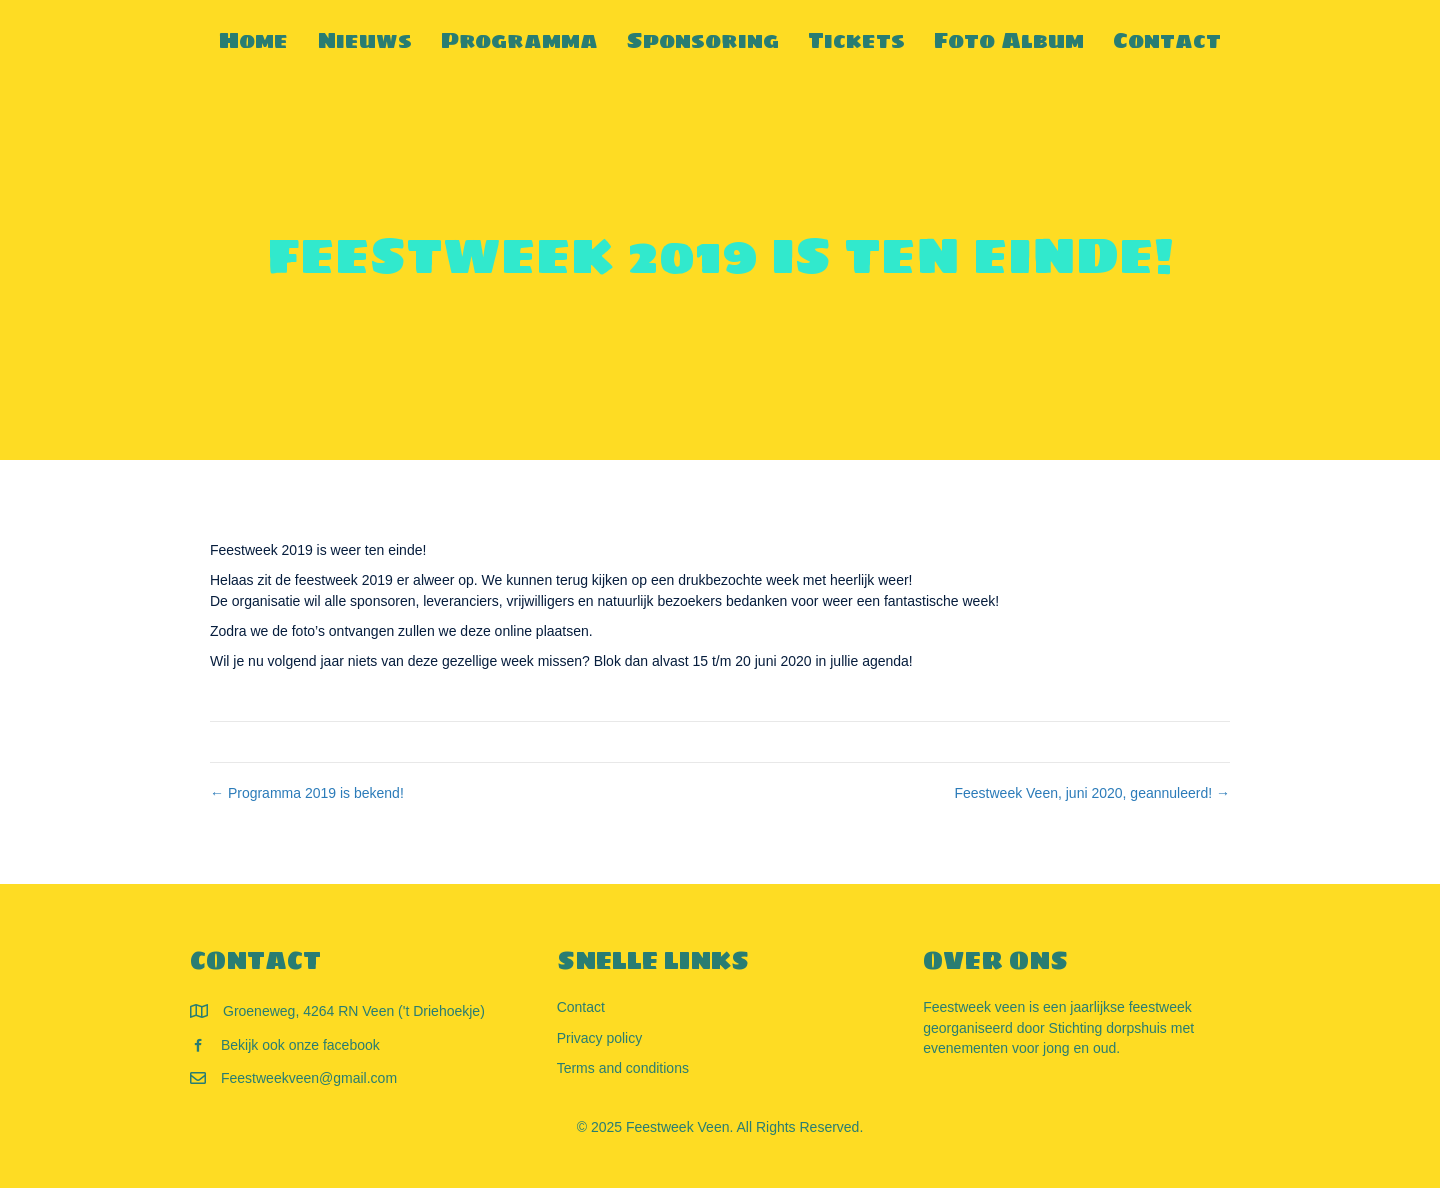  Describe the element at coordinates (600, 1038) in the screenshot. I see `Privacy policy` at that location.